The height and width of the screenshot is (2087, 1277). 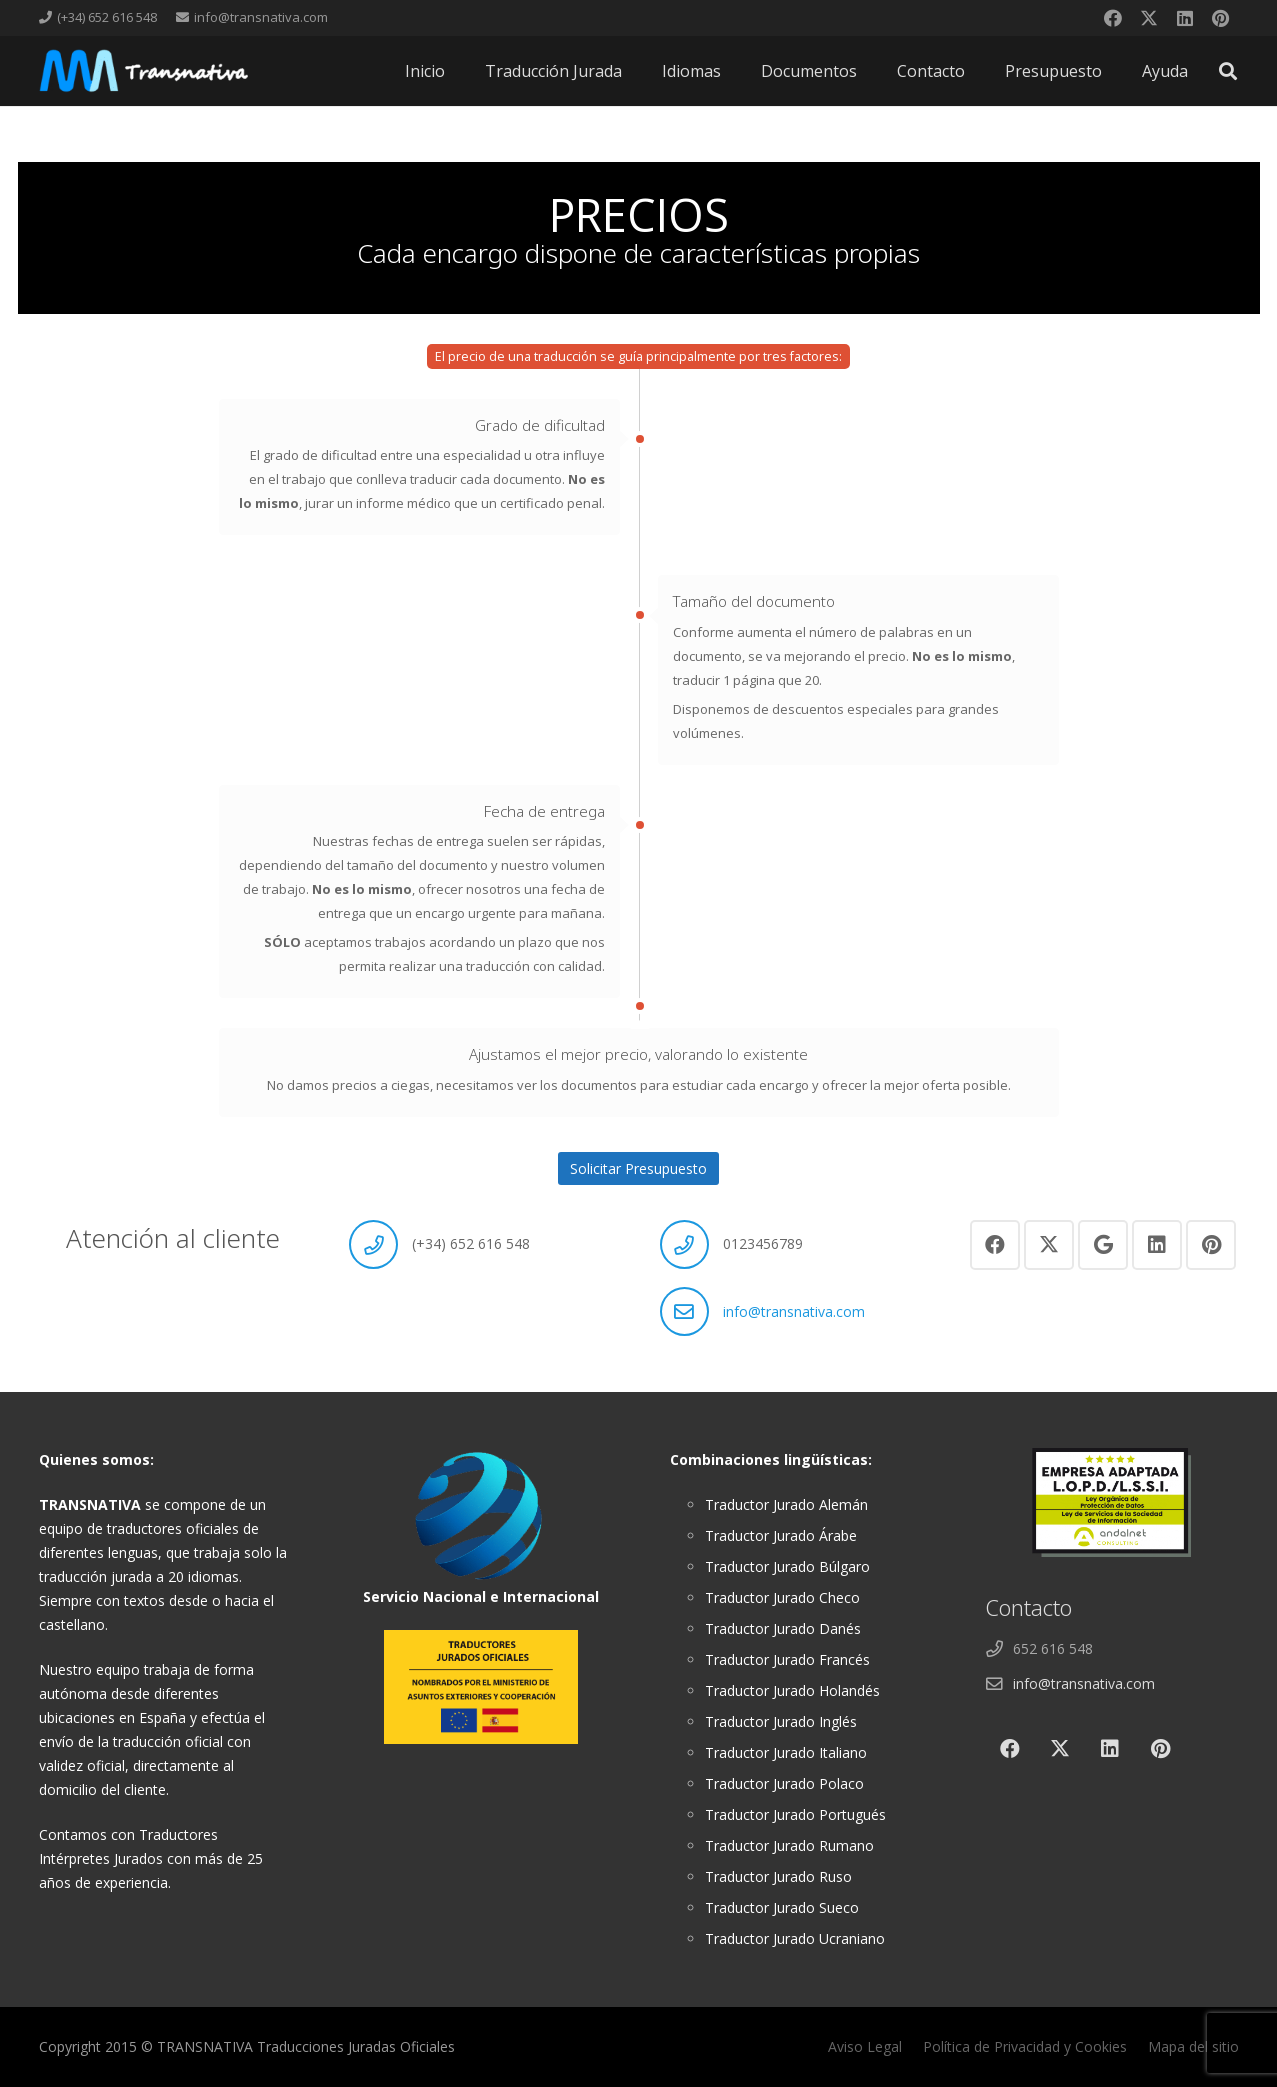 What do you see at coordinates (787, 1566) in the screenshot?
I see `Traductor Jurado Búlgaro` at bounding box center [787, 1566].